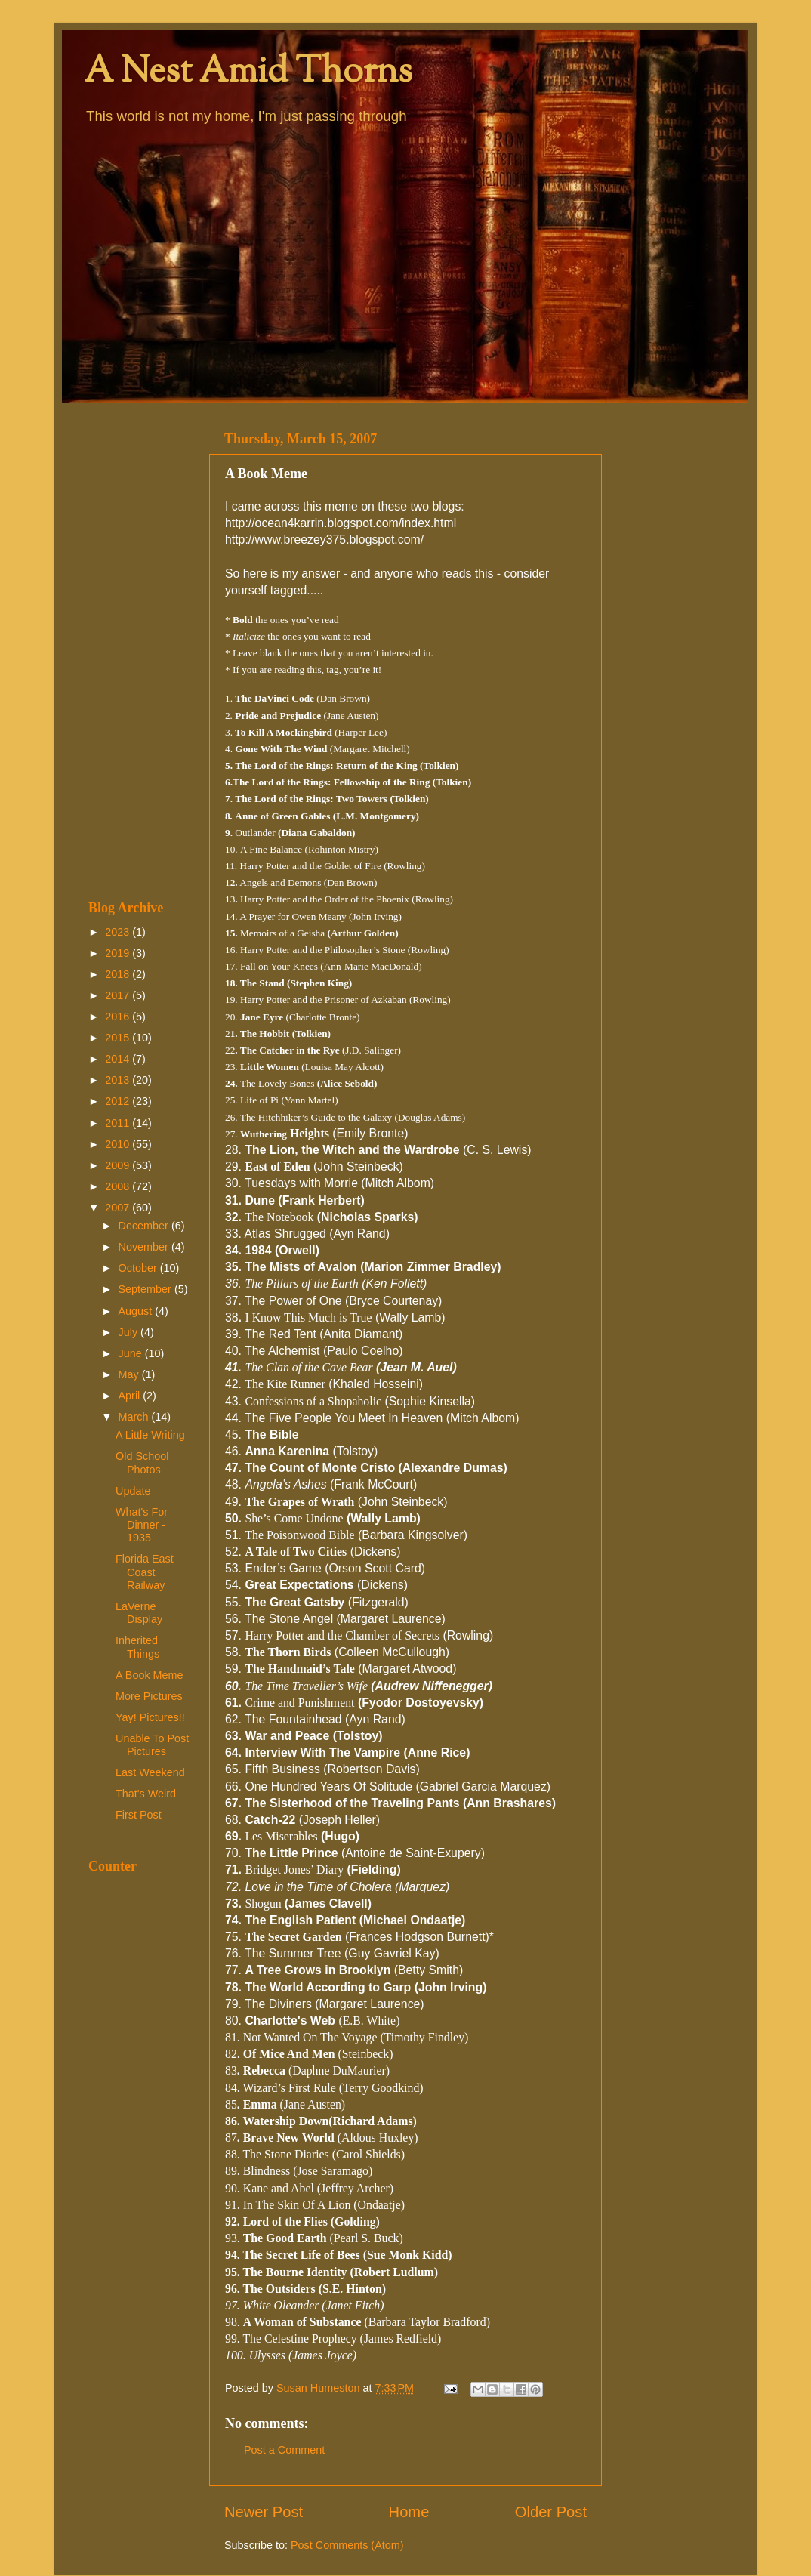 The image size is (811, 2576). Describe the element at coordinates (118, 953) in the screenshot. I see `2019` at that location.